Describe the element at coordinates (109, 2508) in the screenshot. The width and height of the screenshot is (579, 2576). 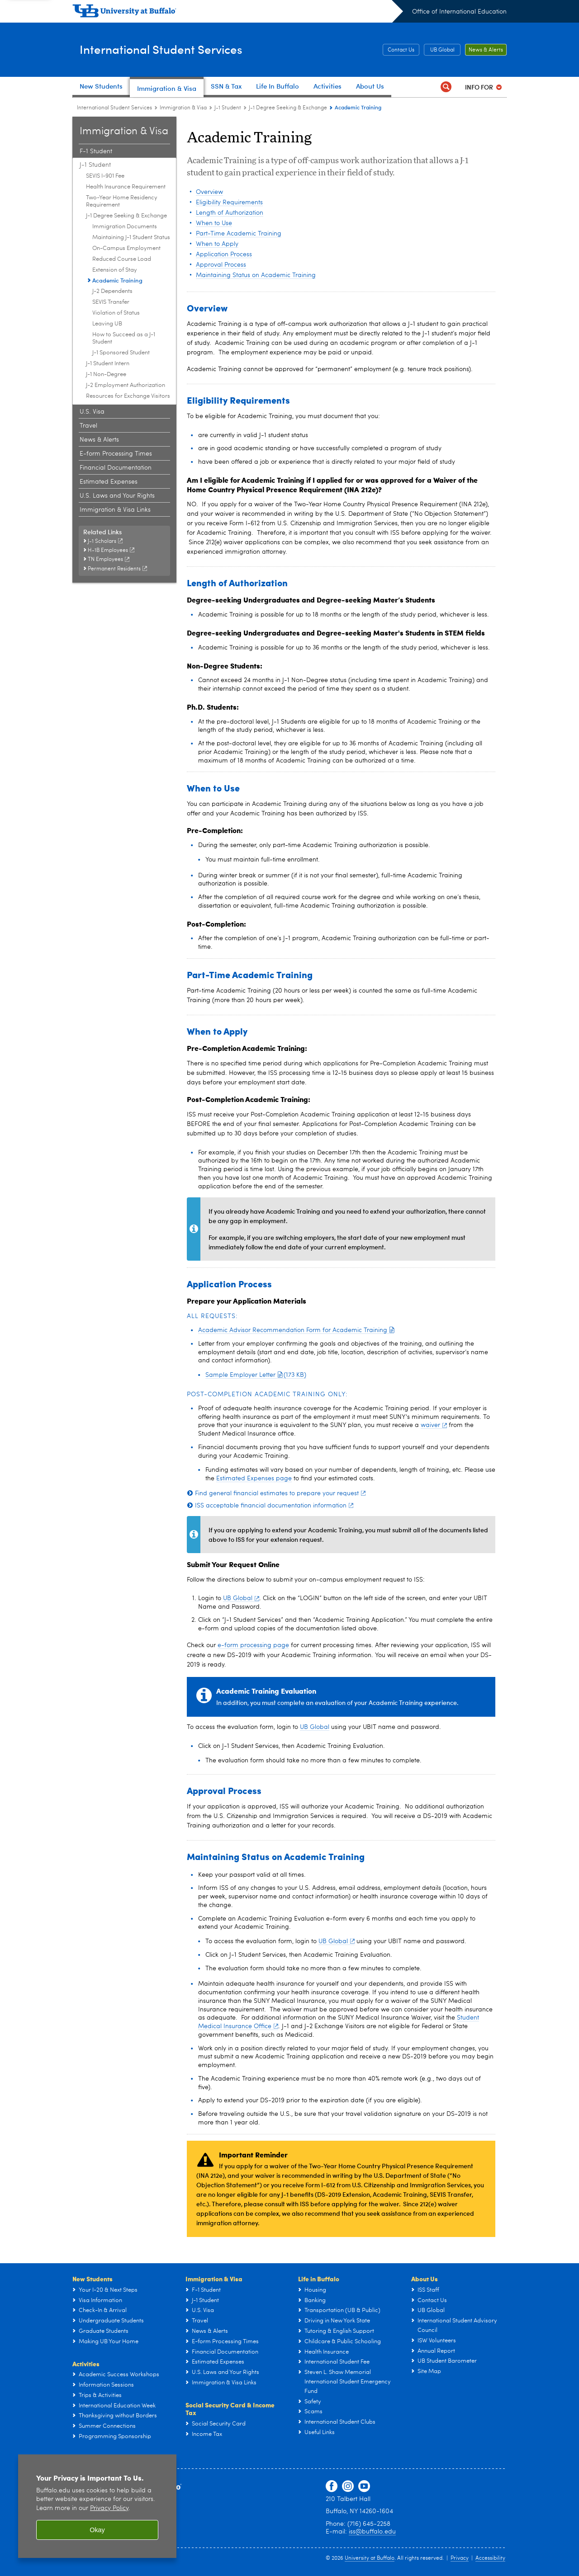
I see `Privacy Policy [privacy policy]` at that location.